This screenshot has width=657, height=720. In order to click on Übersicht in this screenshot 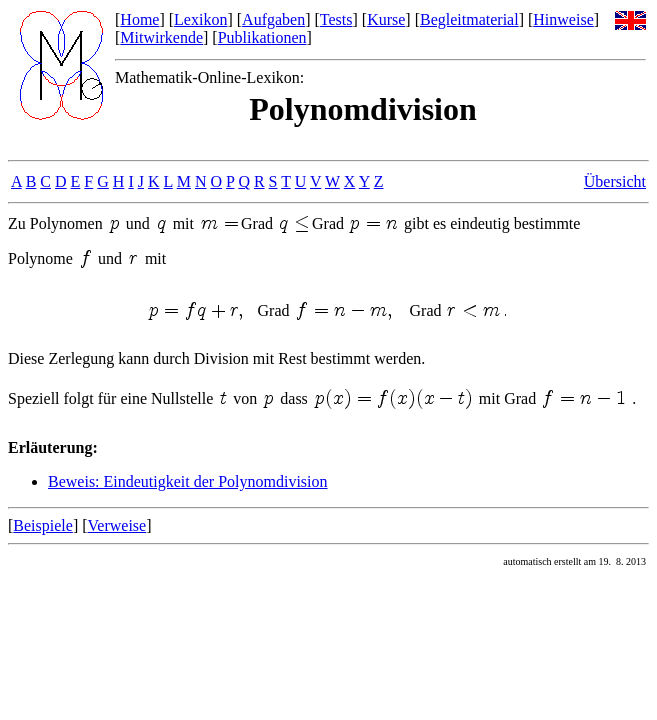, I will do `click(615, 181)`.